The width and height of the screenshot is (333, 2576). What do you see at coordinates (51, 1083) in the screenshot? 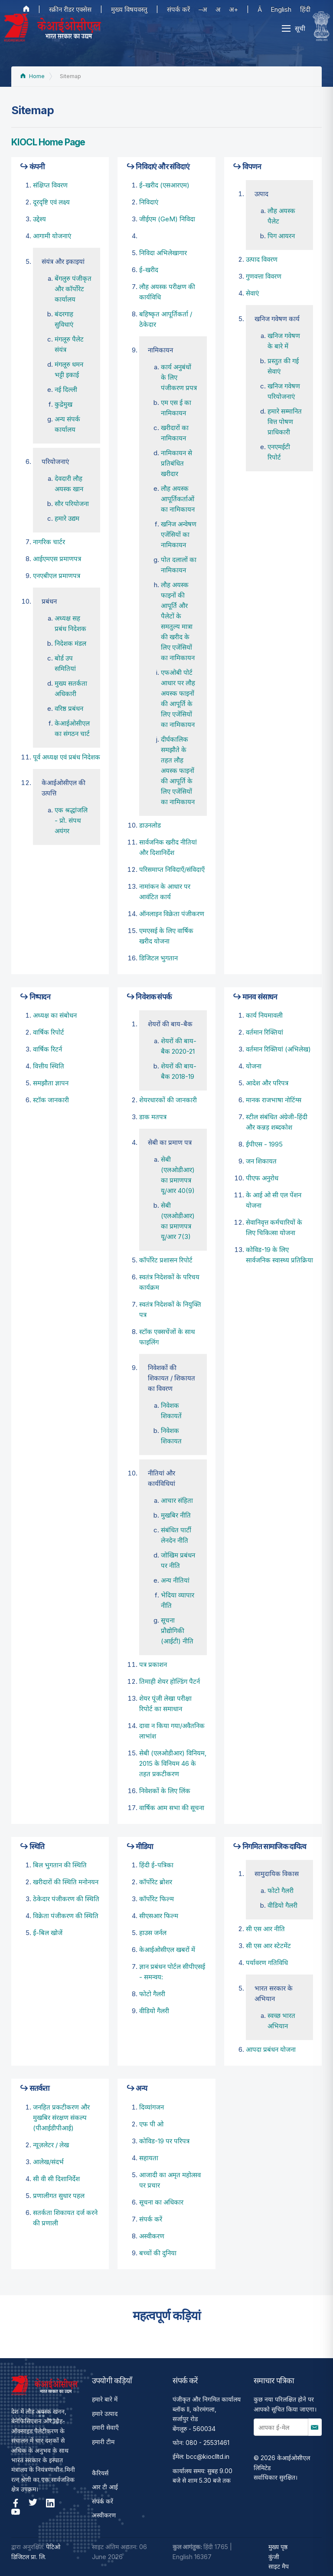
I see `समझौता ज्ञापन` at bounding box center [51, 1083].